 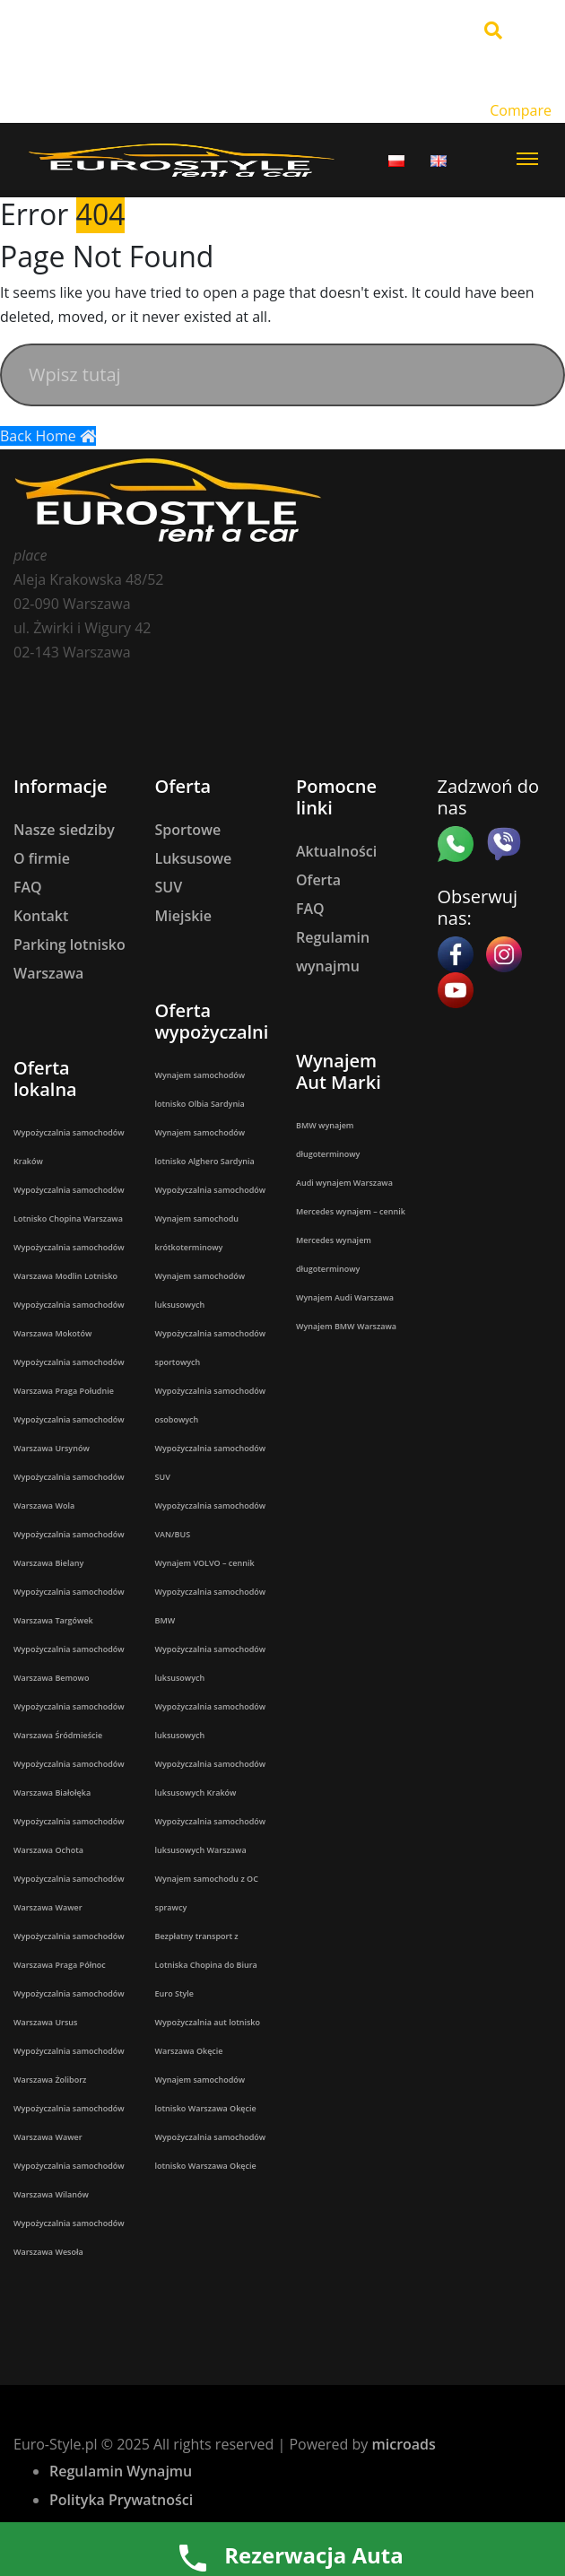 I want to click on Oferta, so click(x=318, y=880).